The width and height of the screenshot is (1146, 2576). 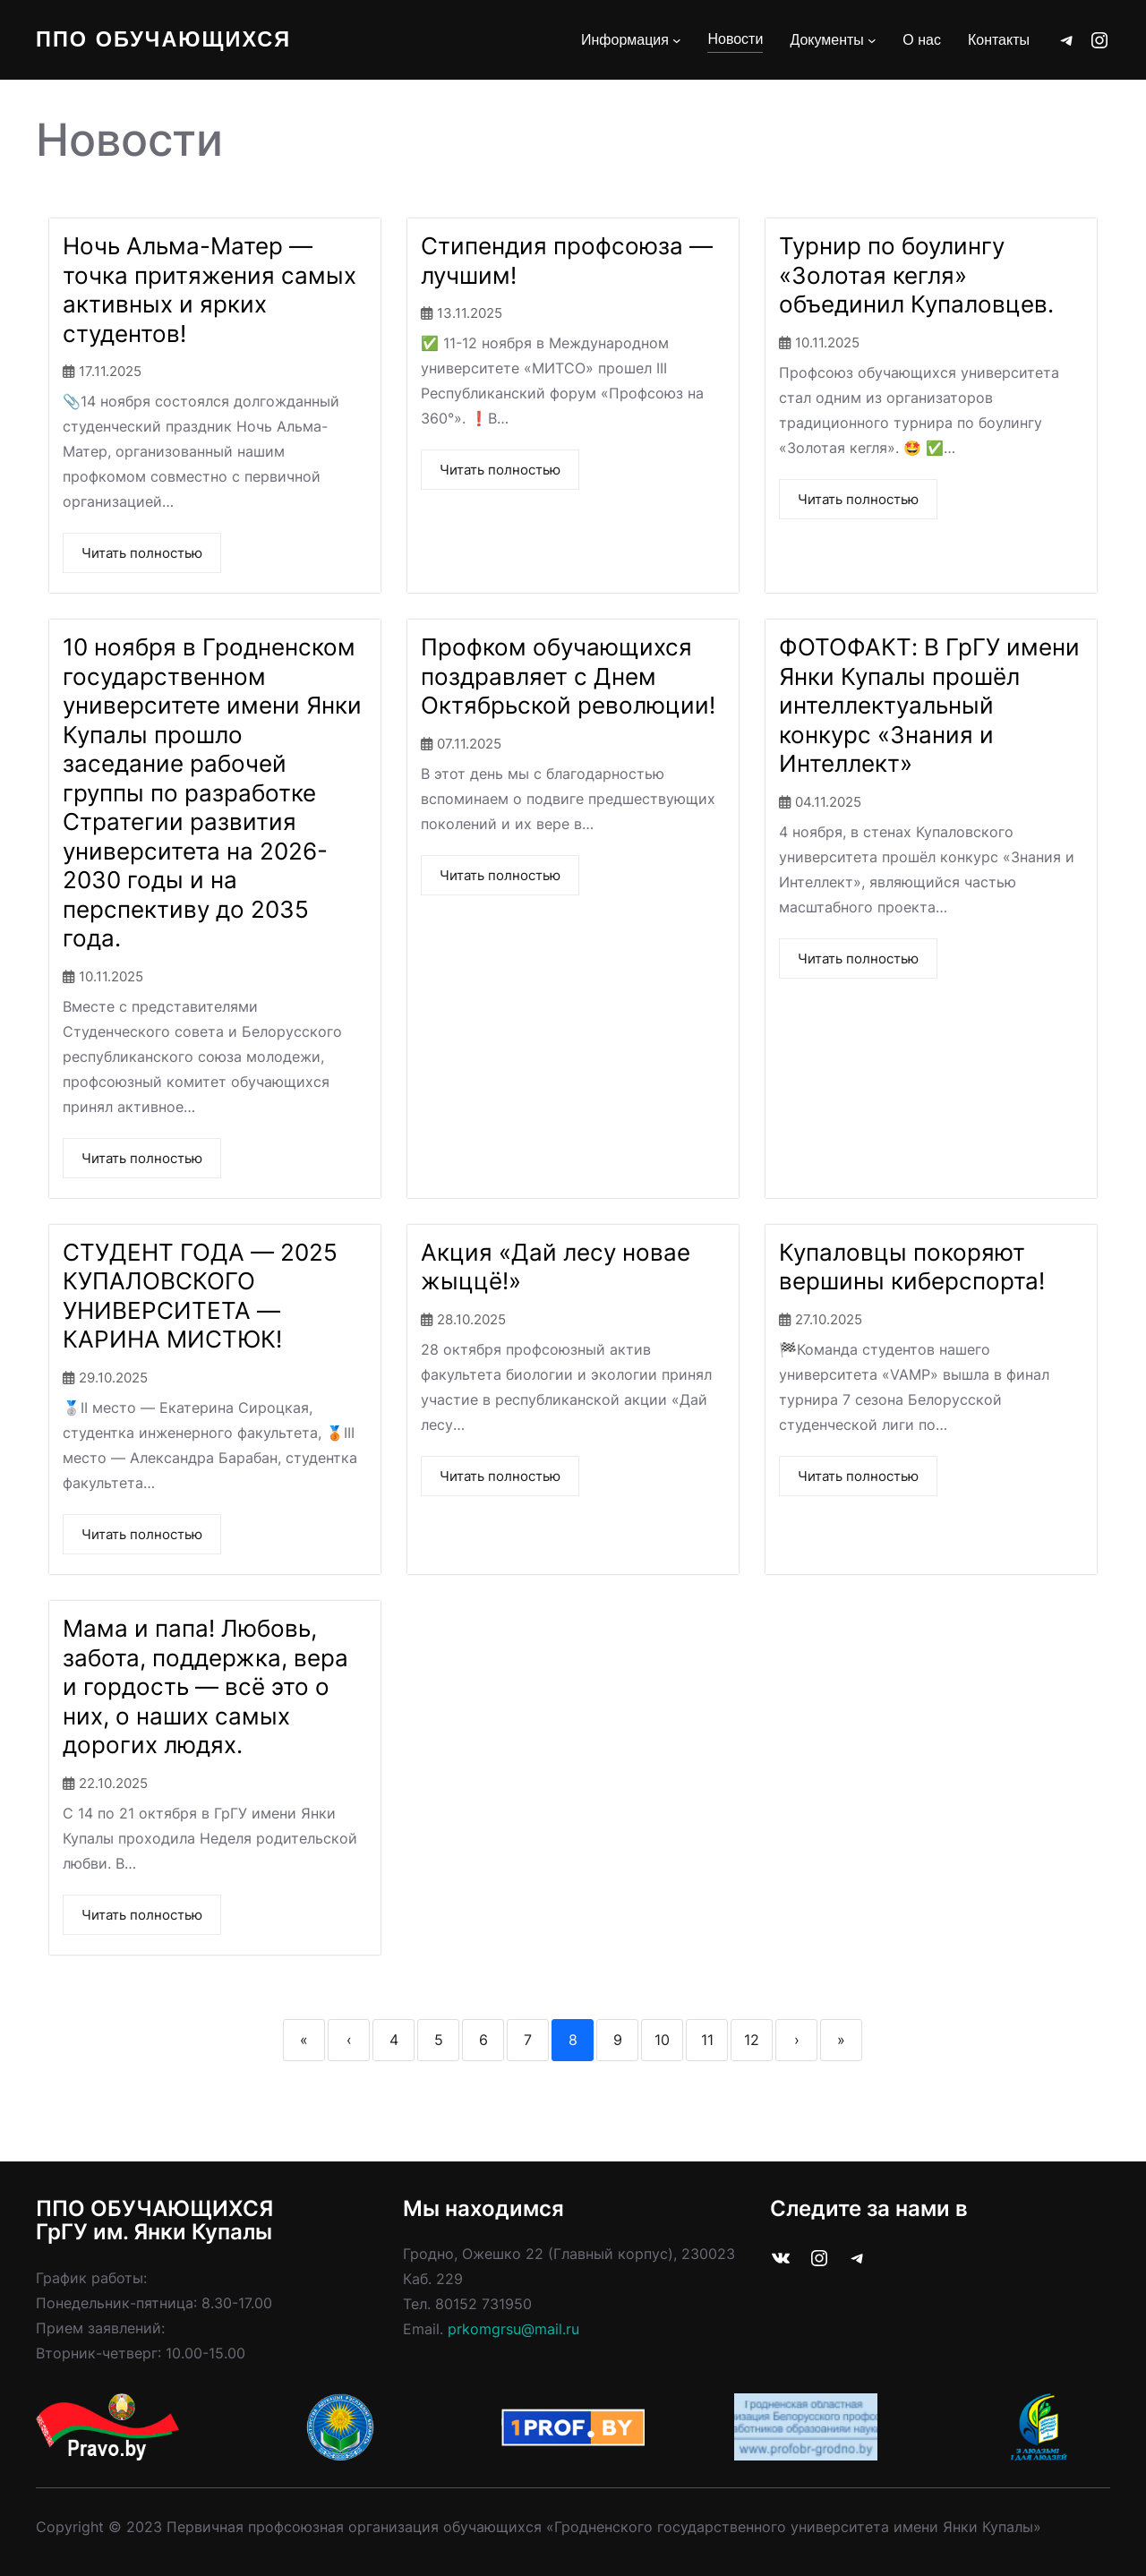 What do you see at coordinates (751, 2040) in the screenshot?
I see `12` at bounding box center [751, 2040].